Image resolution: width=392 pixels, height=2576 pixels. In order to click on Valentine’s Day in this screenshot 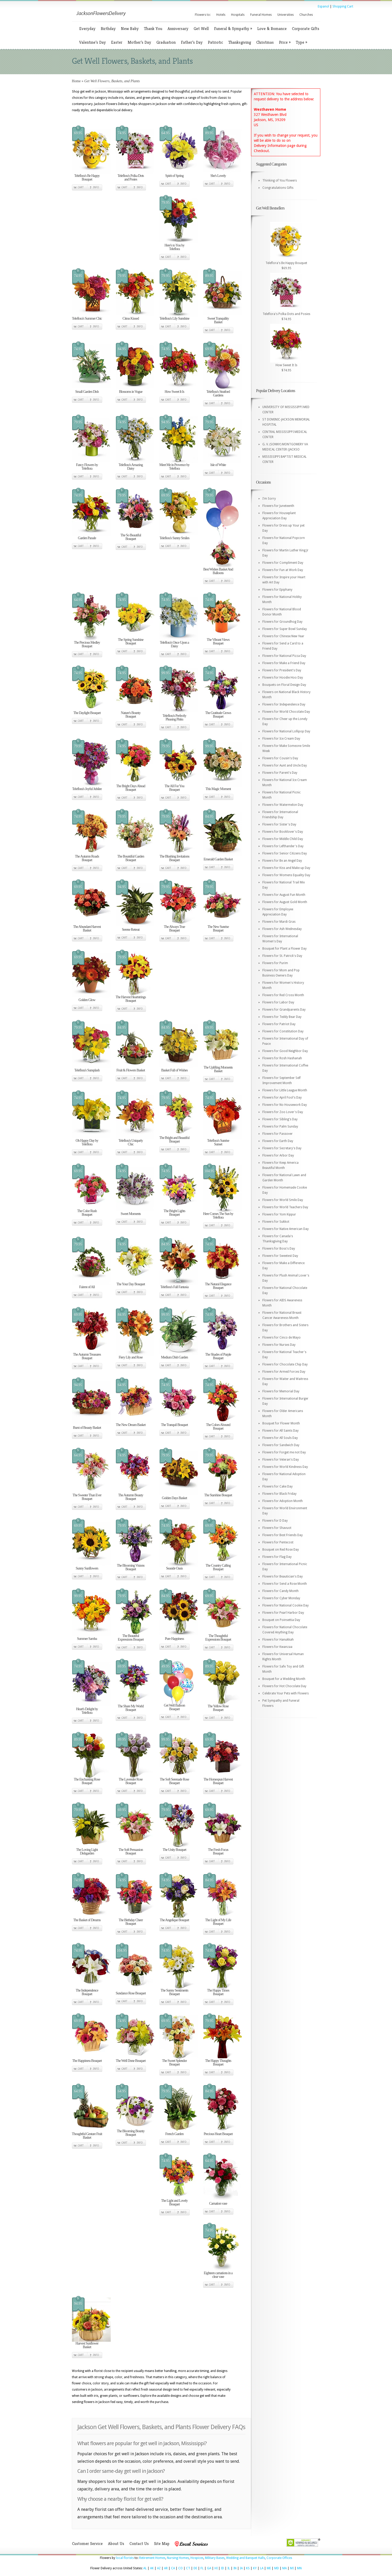, I will do `click(92, 42)`.